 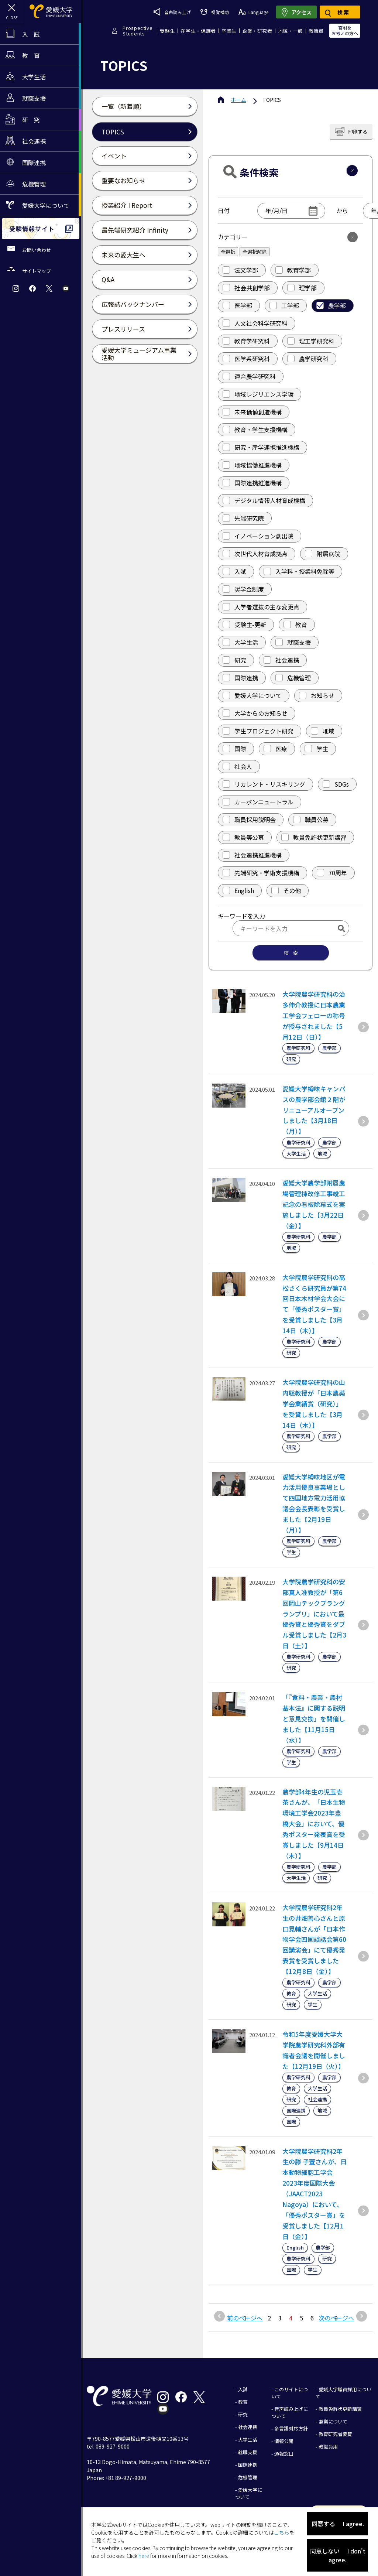 What do you see at coordinates (299, 571) in the screenshot?
I see `入学料・授業料免除等` at bounding box center [299, 571].